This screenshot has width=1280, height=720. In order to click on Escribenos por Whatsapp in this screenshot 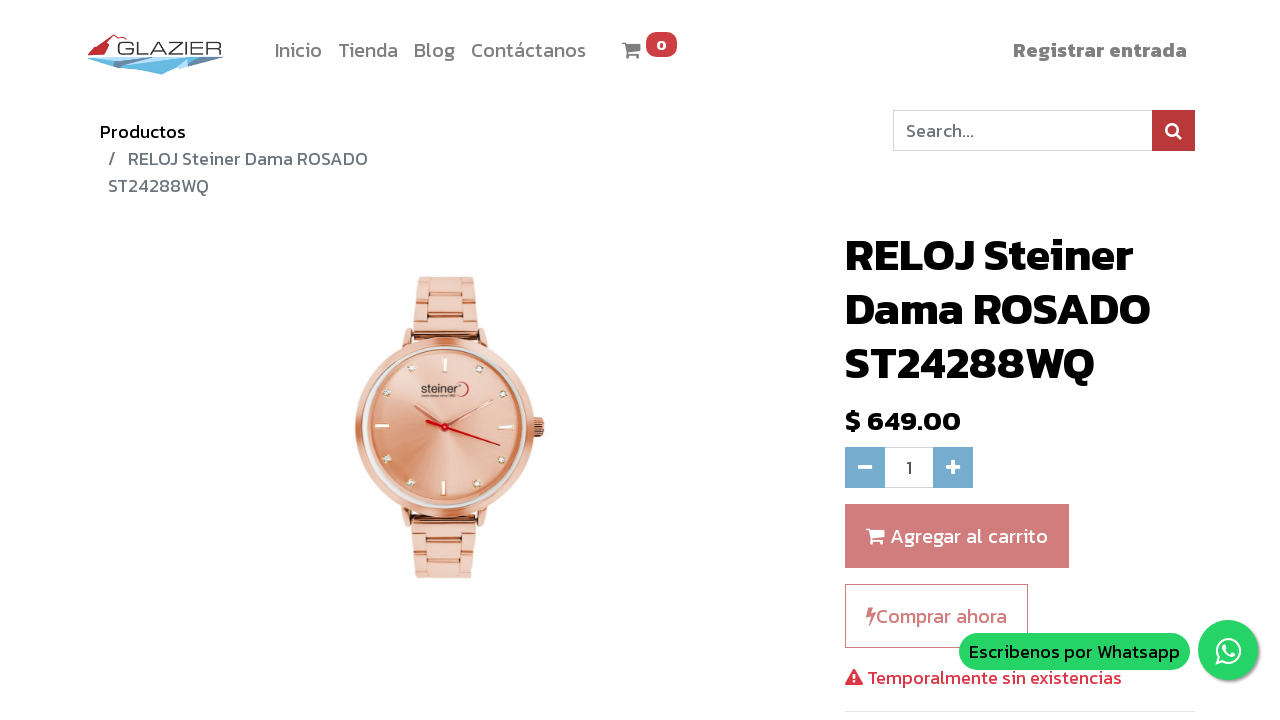, I will do `click(1074, 651)`.